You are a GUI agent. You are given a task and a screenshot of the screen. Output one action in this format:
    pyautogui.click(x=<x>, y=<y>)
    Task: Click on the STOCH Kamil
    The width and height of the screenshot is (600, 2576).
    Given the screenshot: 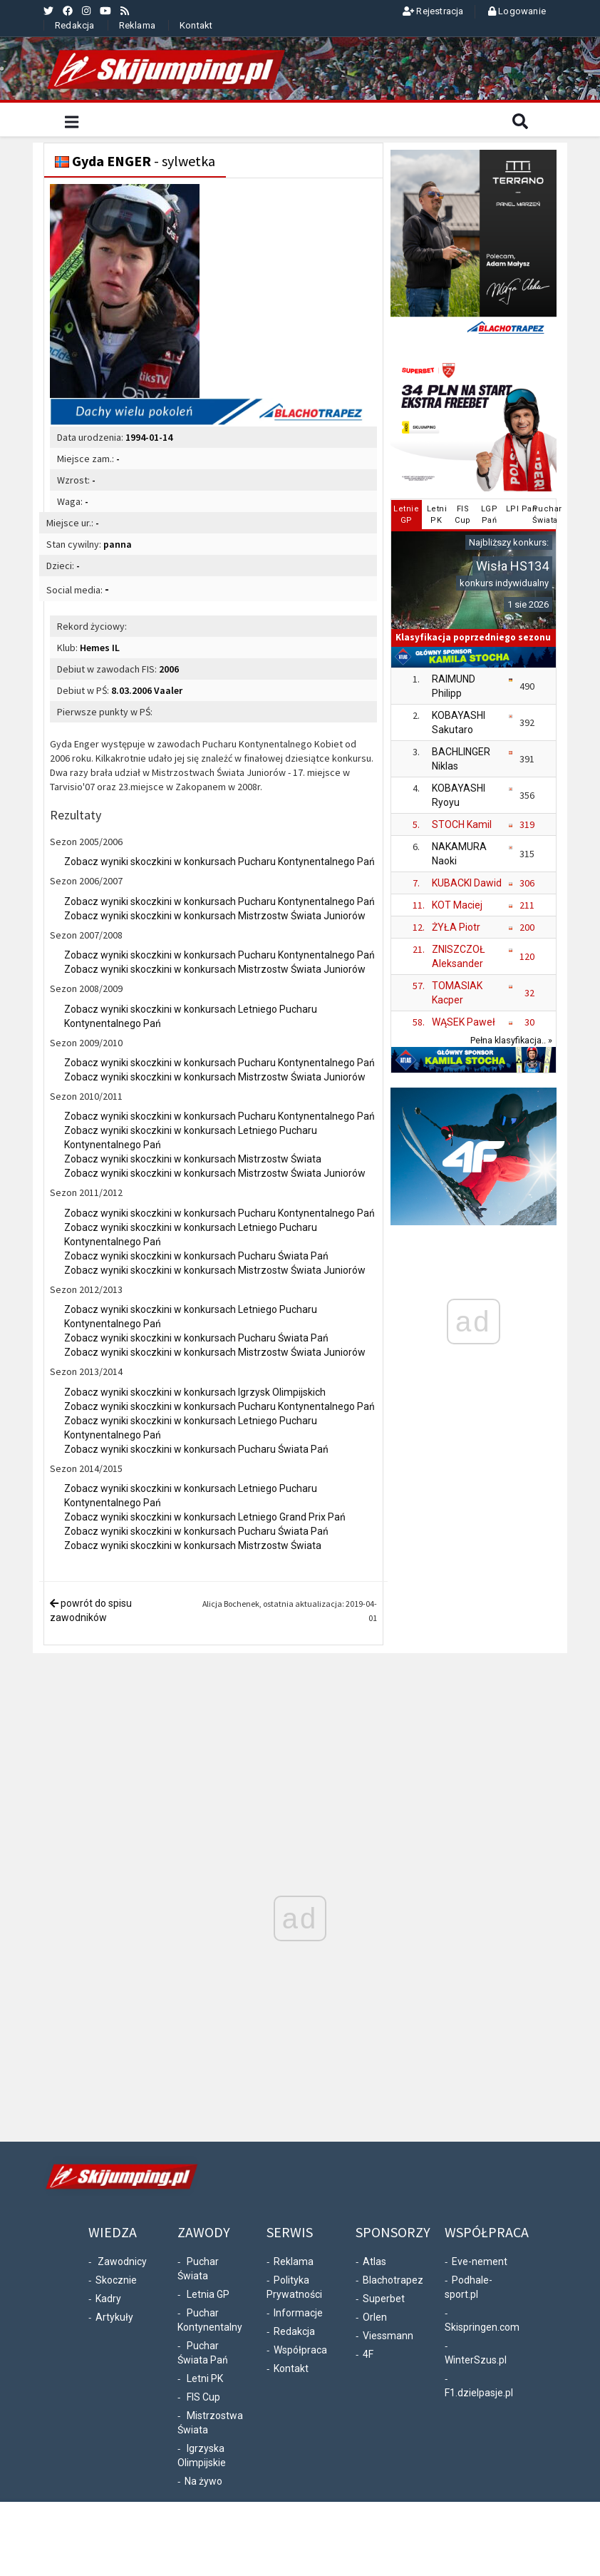 What is the action you would take?
    pyautogui.click(x=462, y=824)
    